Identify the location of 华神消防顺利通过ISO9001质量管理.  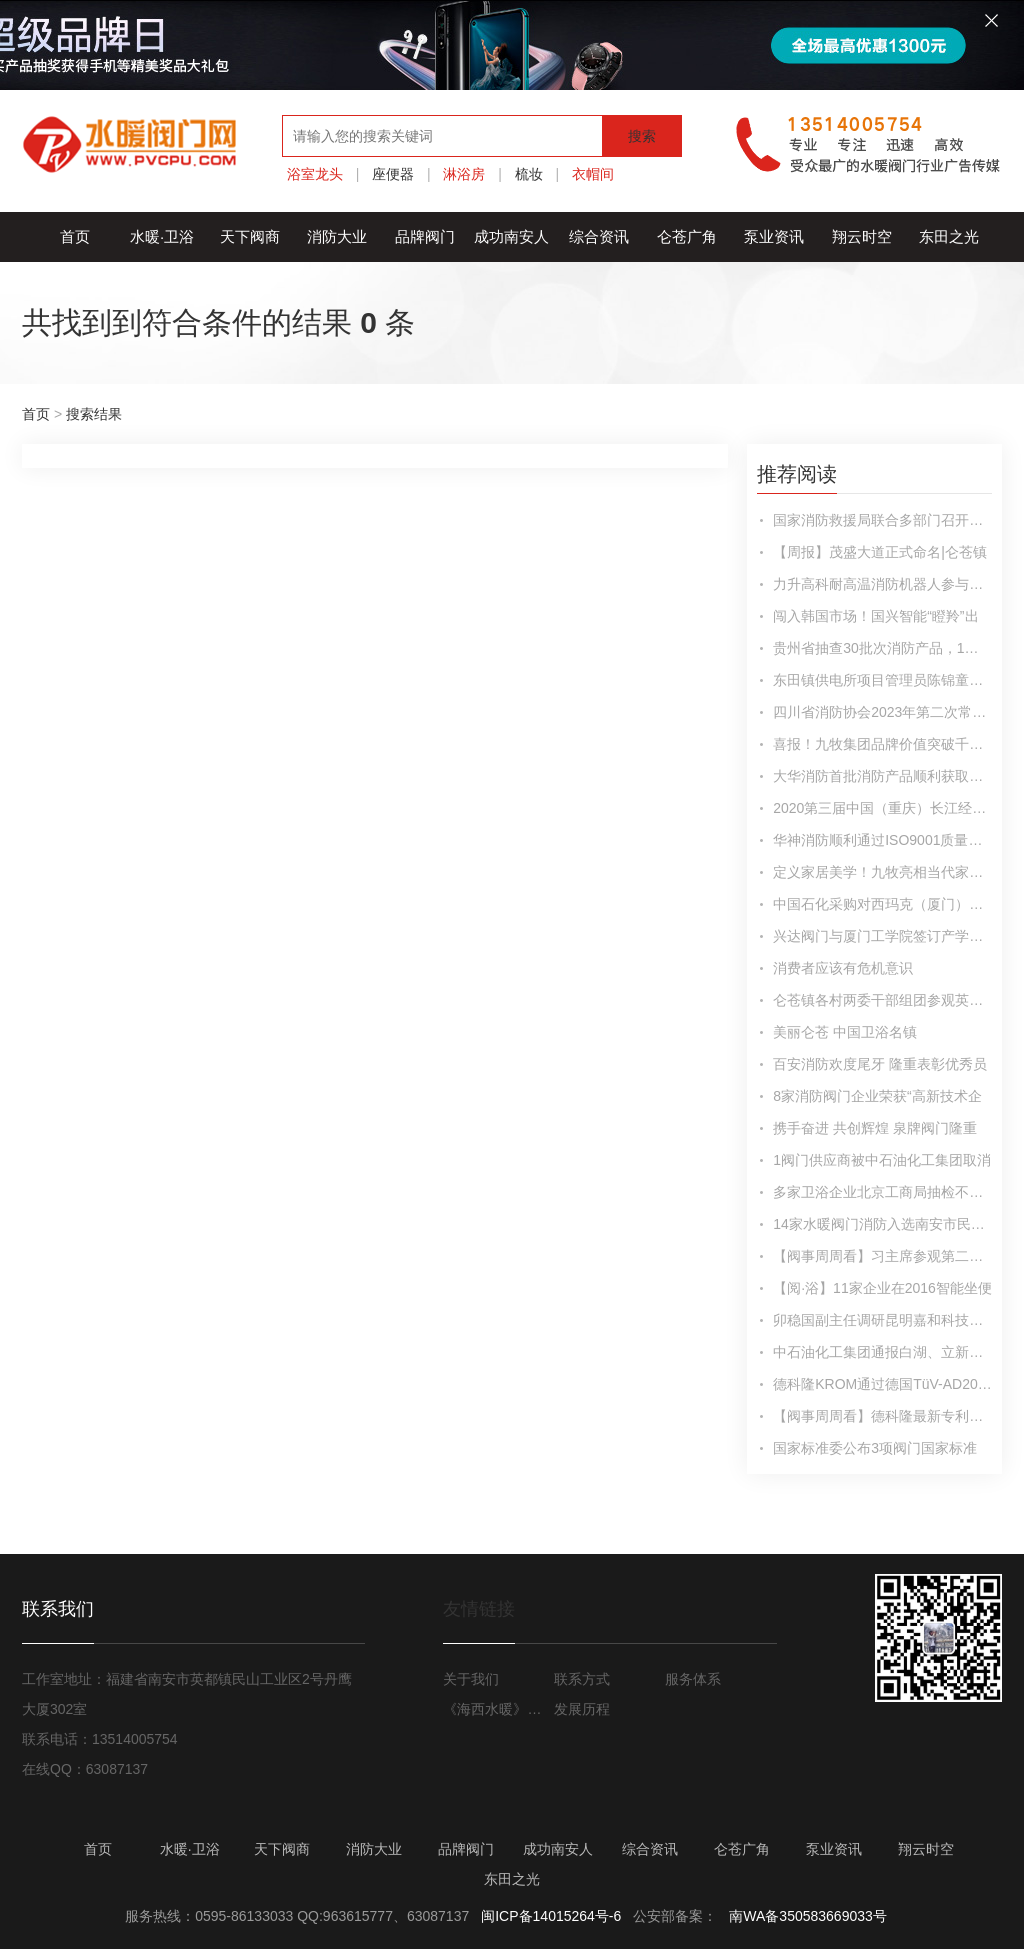
(882, 840).